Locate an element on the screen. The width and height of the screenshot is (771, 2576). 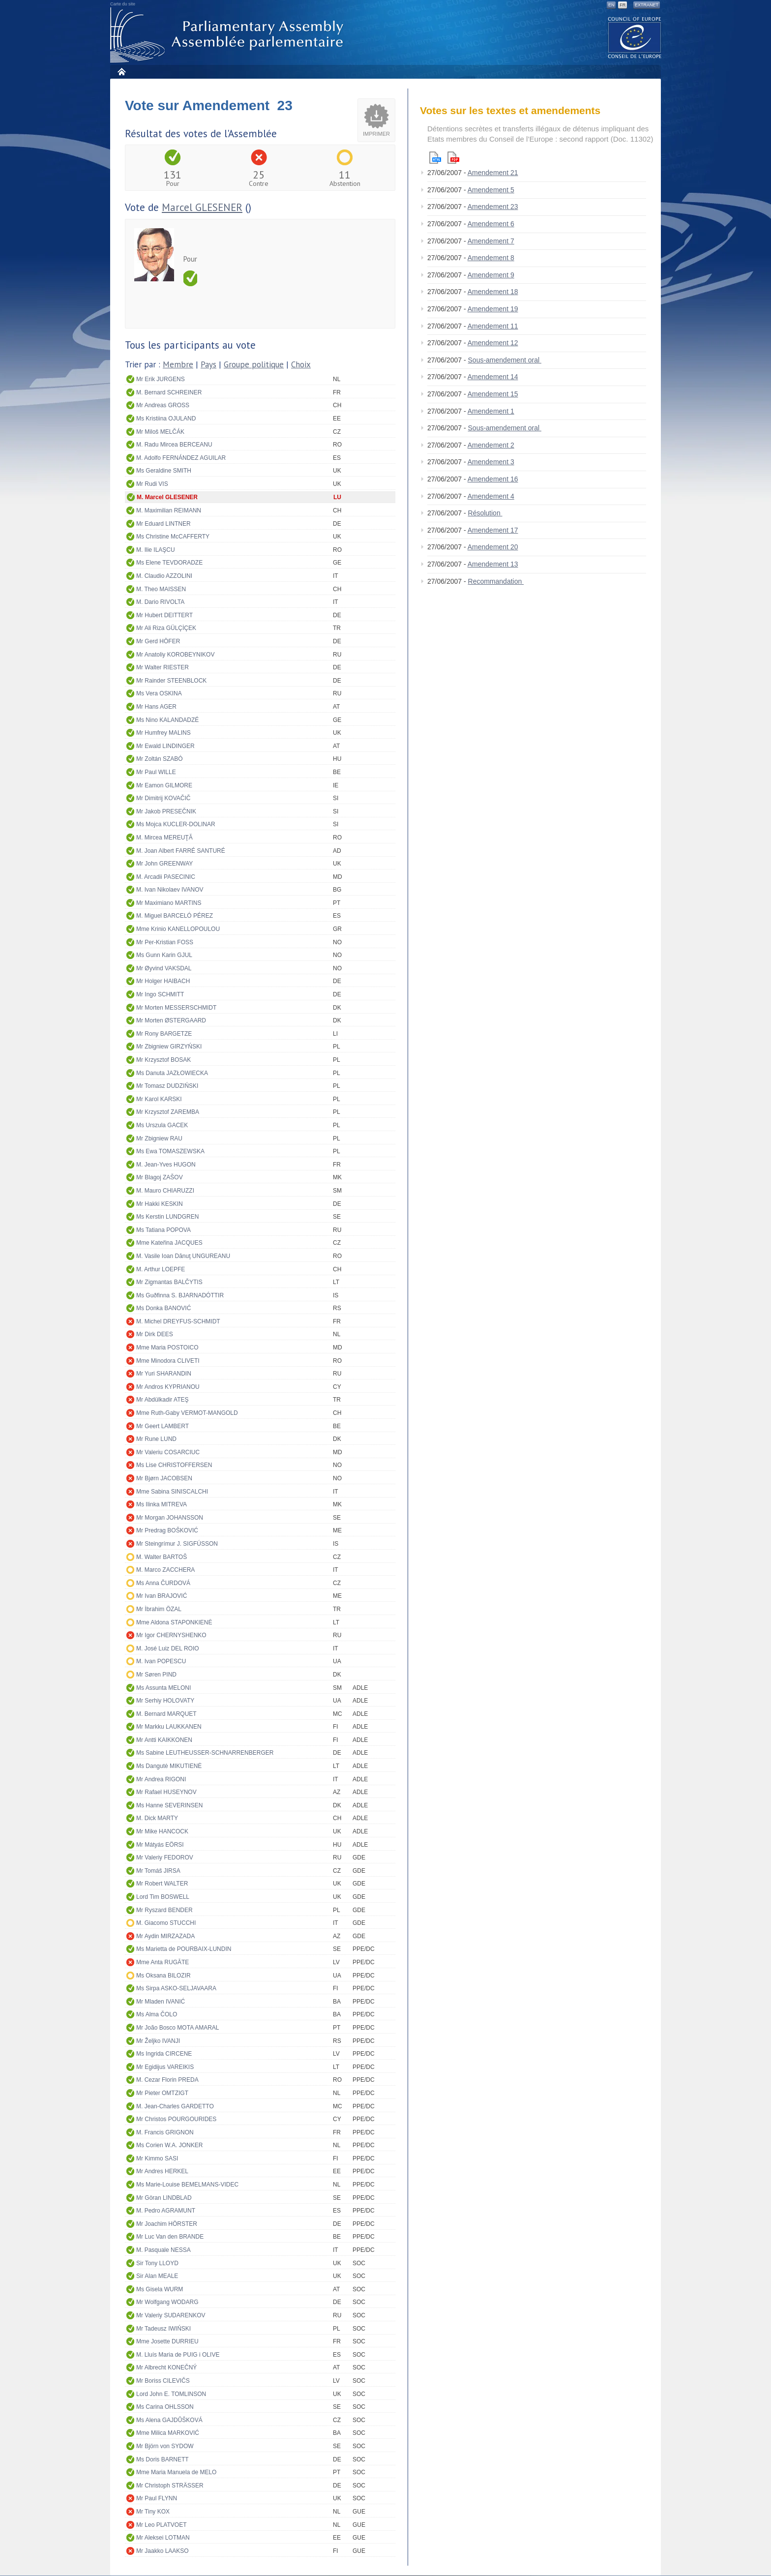
Mr Björn von SYDOW is located at coordinates (165, 2446).